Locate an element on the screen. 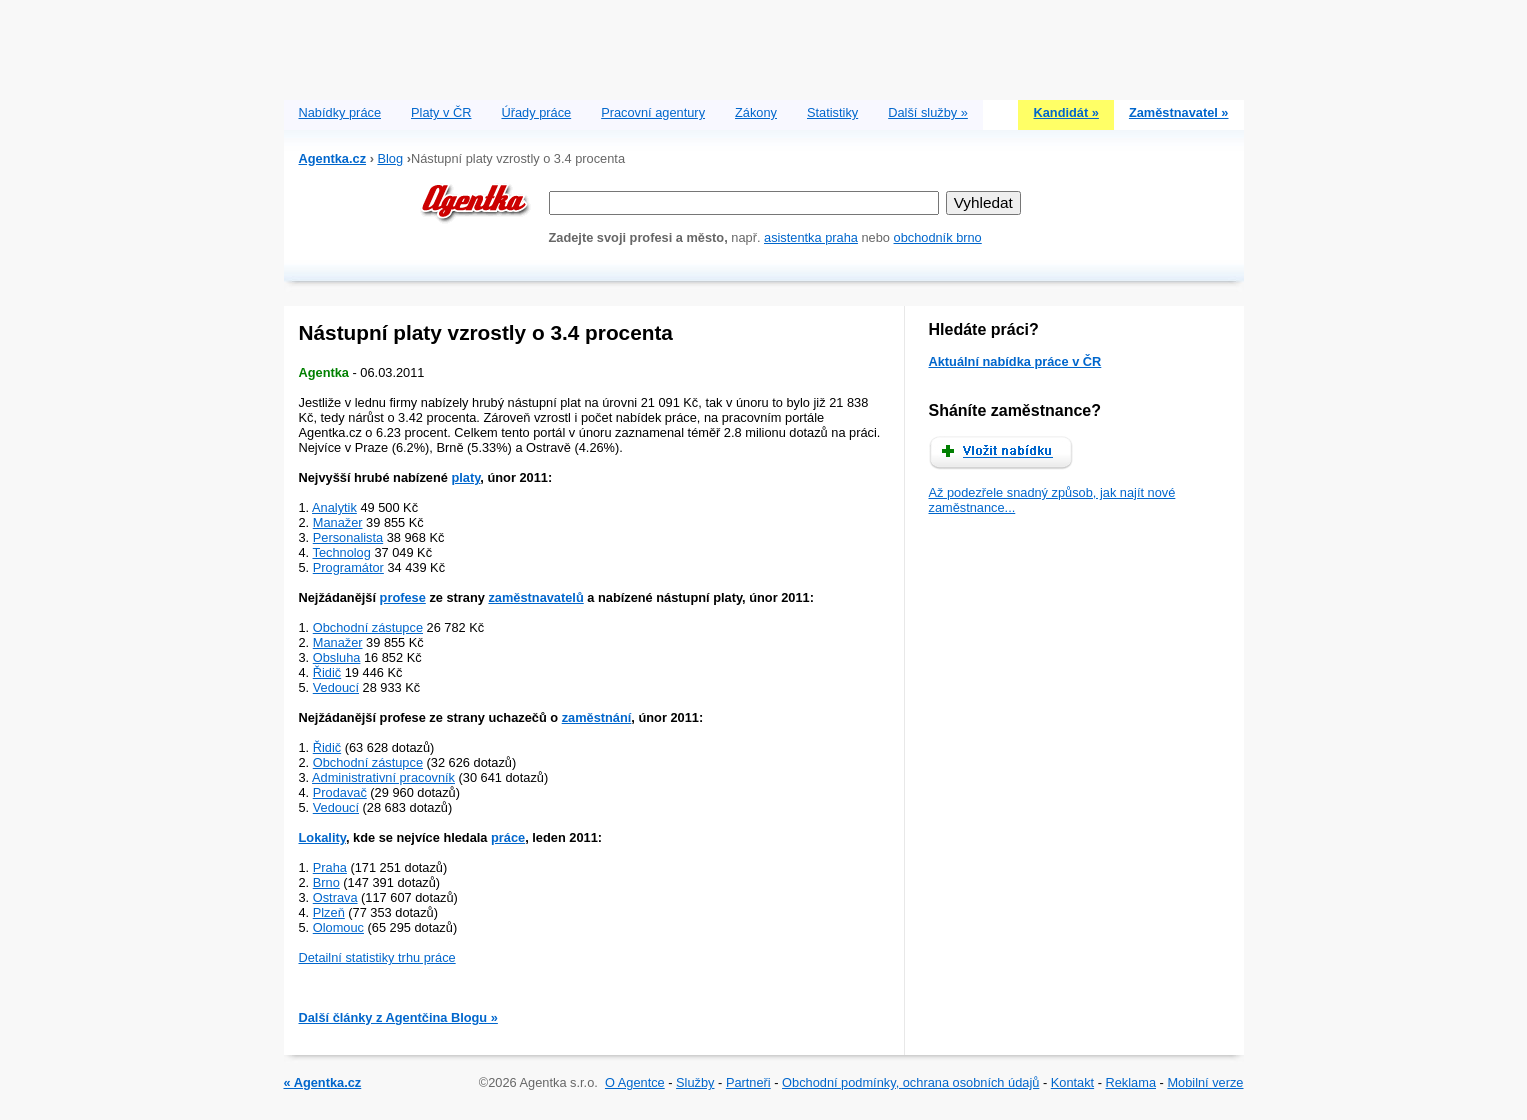 The height and width of the screenshot is (1120, 1527). Manažer is located at coordinates (338, 522).